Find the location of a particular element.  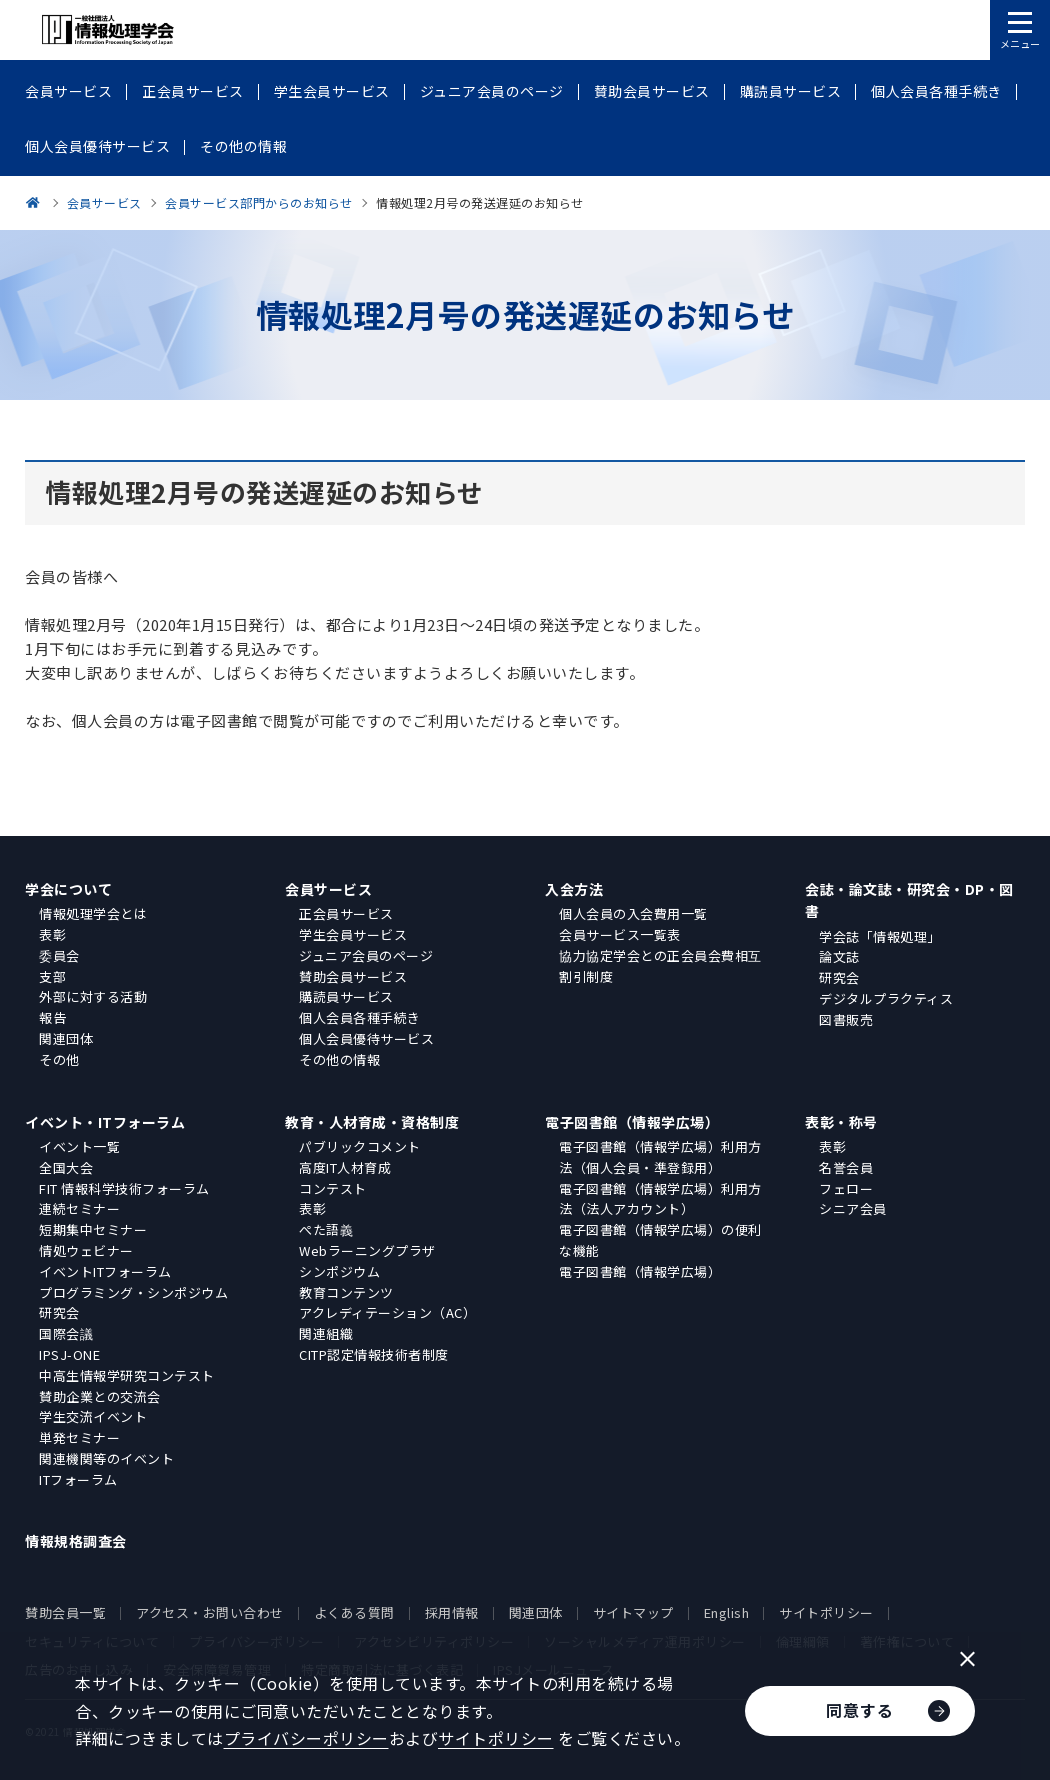

個人会員優待サービス is located at coordinates (366, 1038).